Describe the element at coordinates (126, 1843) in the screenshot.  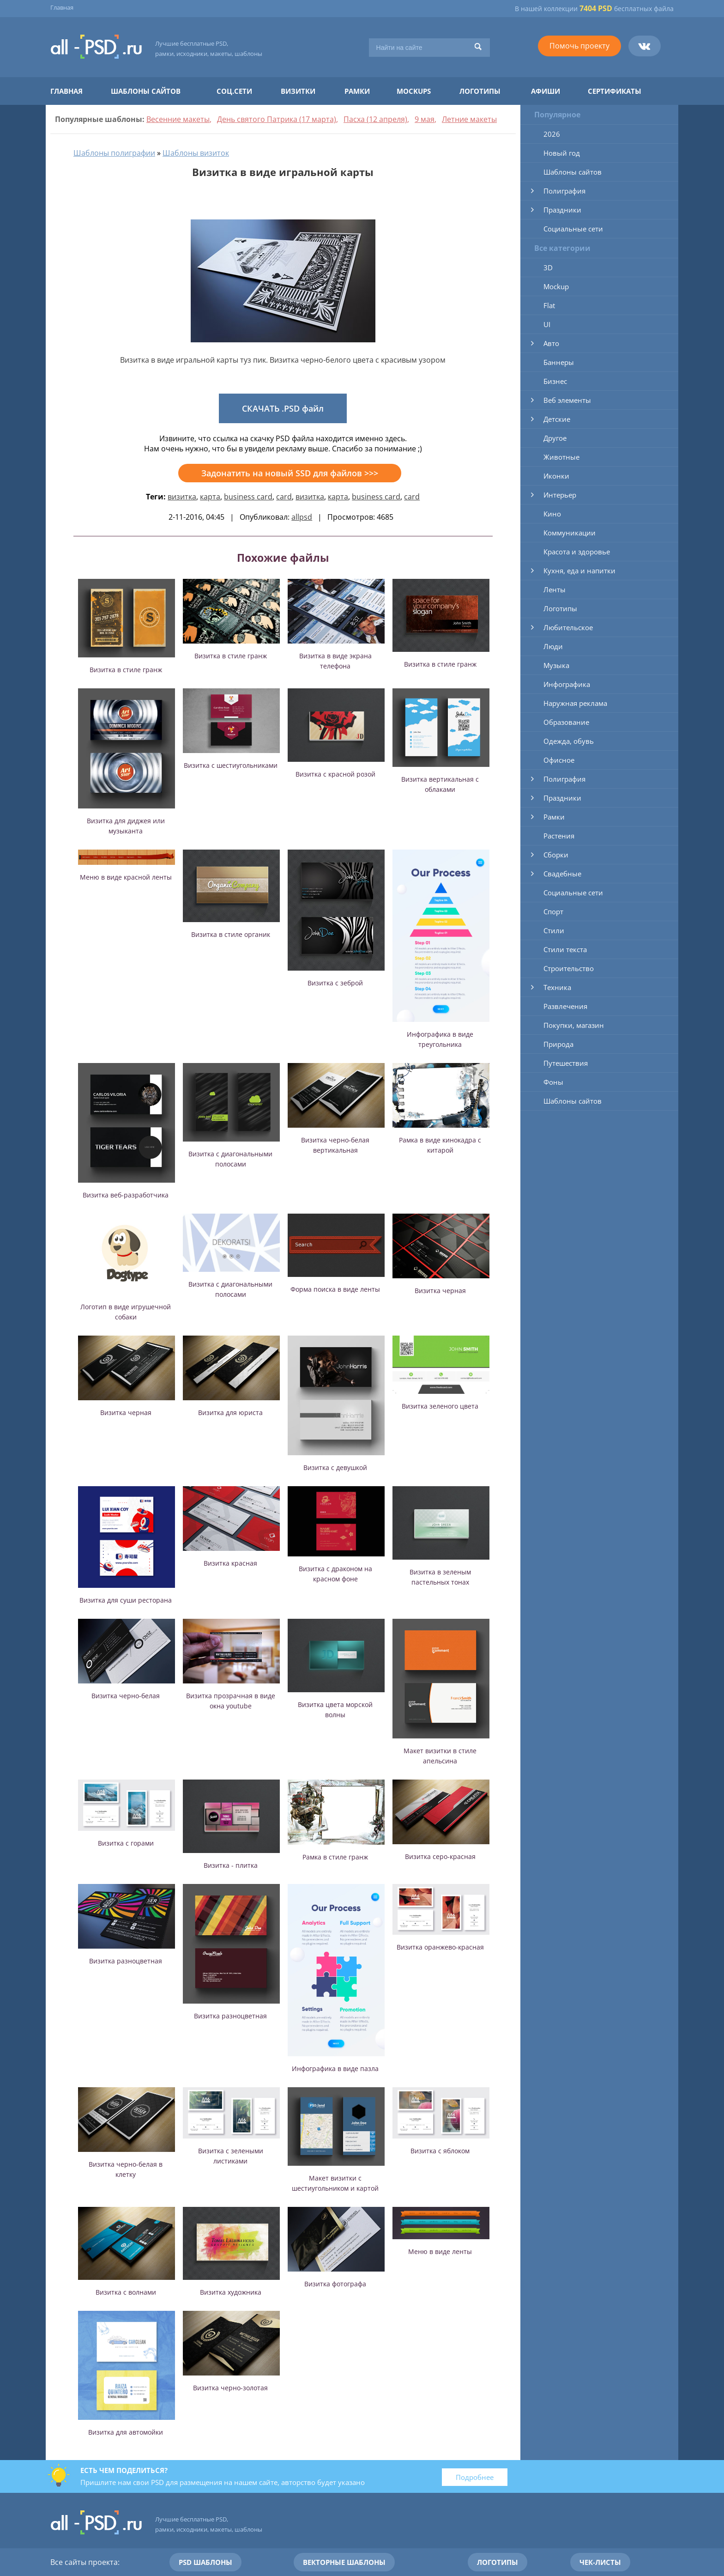
I see `Визитка с горами` at that location.